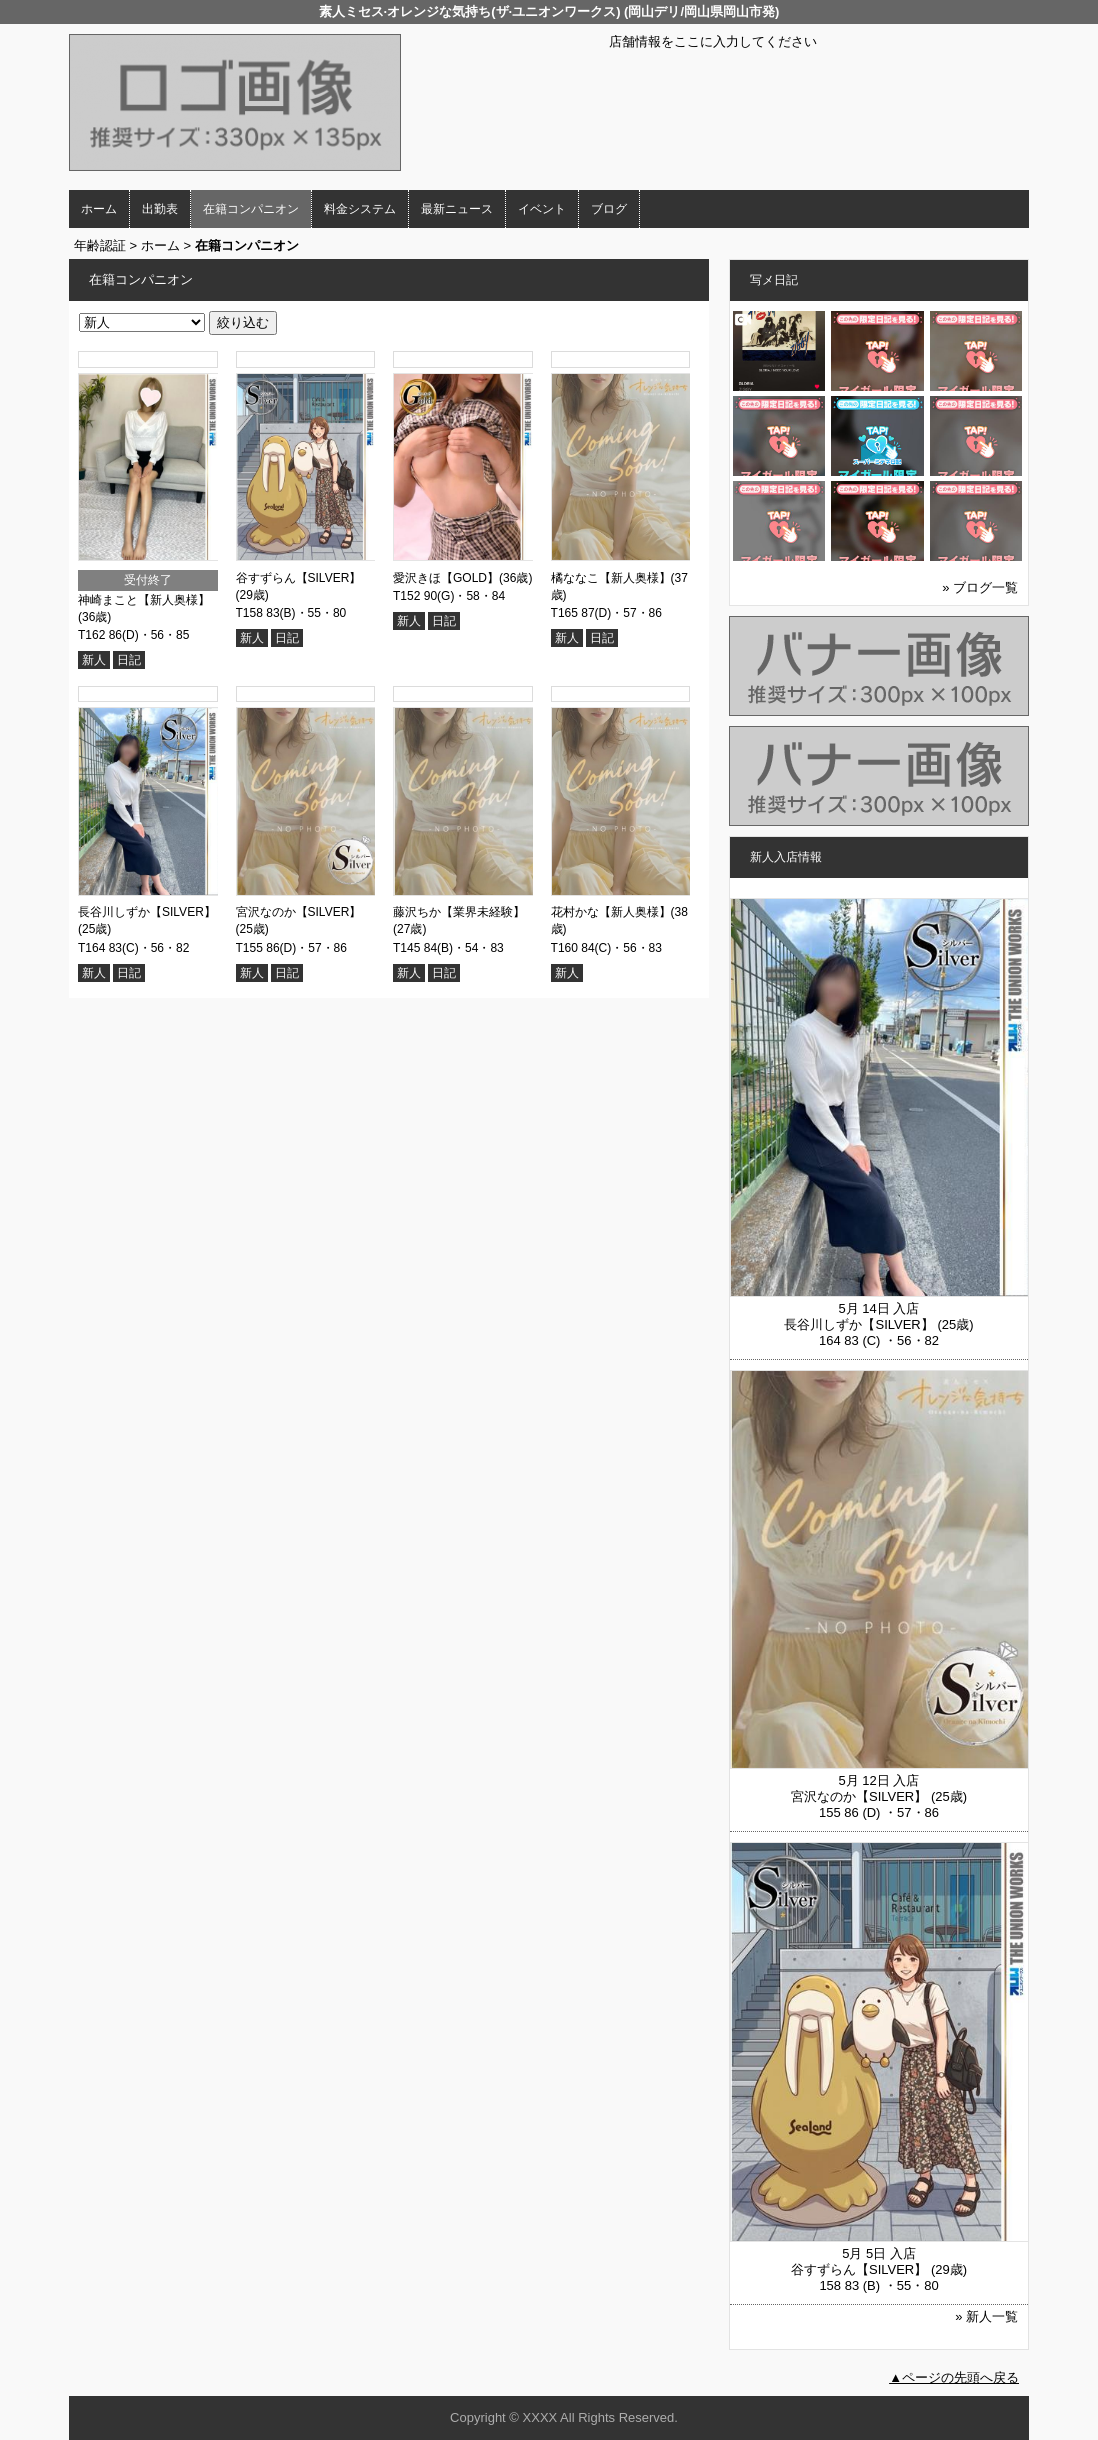 The width and height of the screenshot is (1098, 2440). I want to click on » 新人一覧, so click(986, 2316).